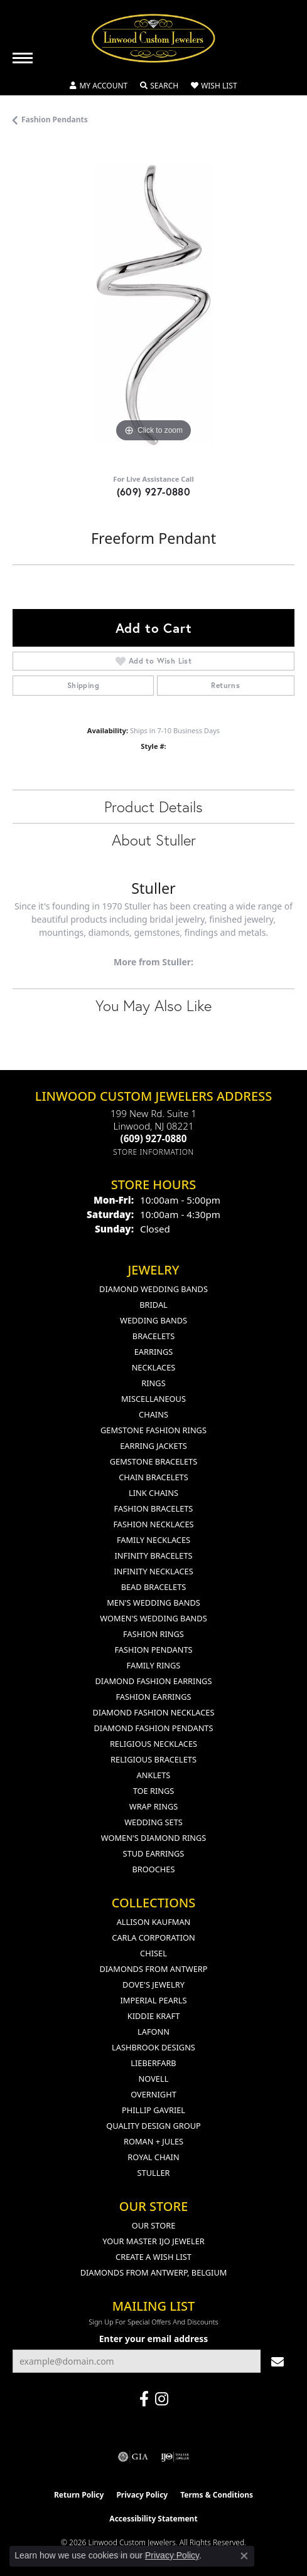 The width and height of the screenshot is (307, 2576). What do you see at coordinates (153, 1461) in the screenshot?
I see `Gemstone Bracelets [menuitem]` at bounding box center [153, 1461].